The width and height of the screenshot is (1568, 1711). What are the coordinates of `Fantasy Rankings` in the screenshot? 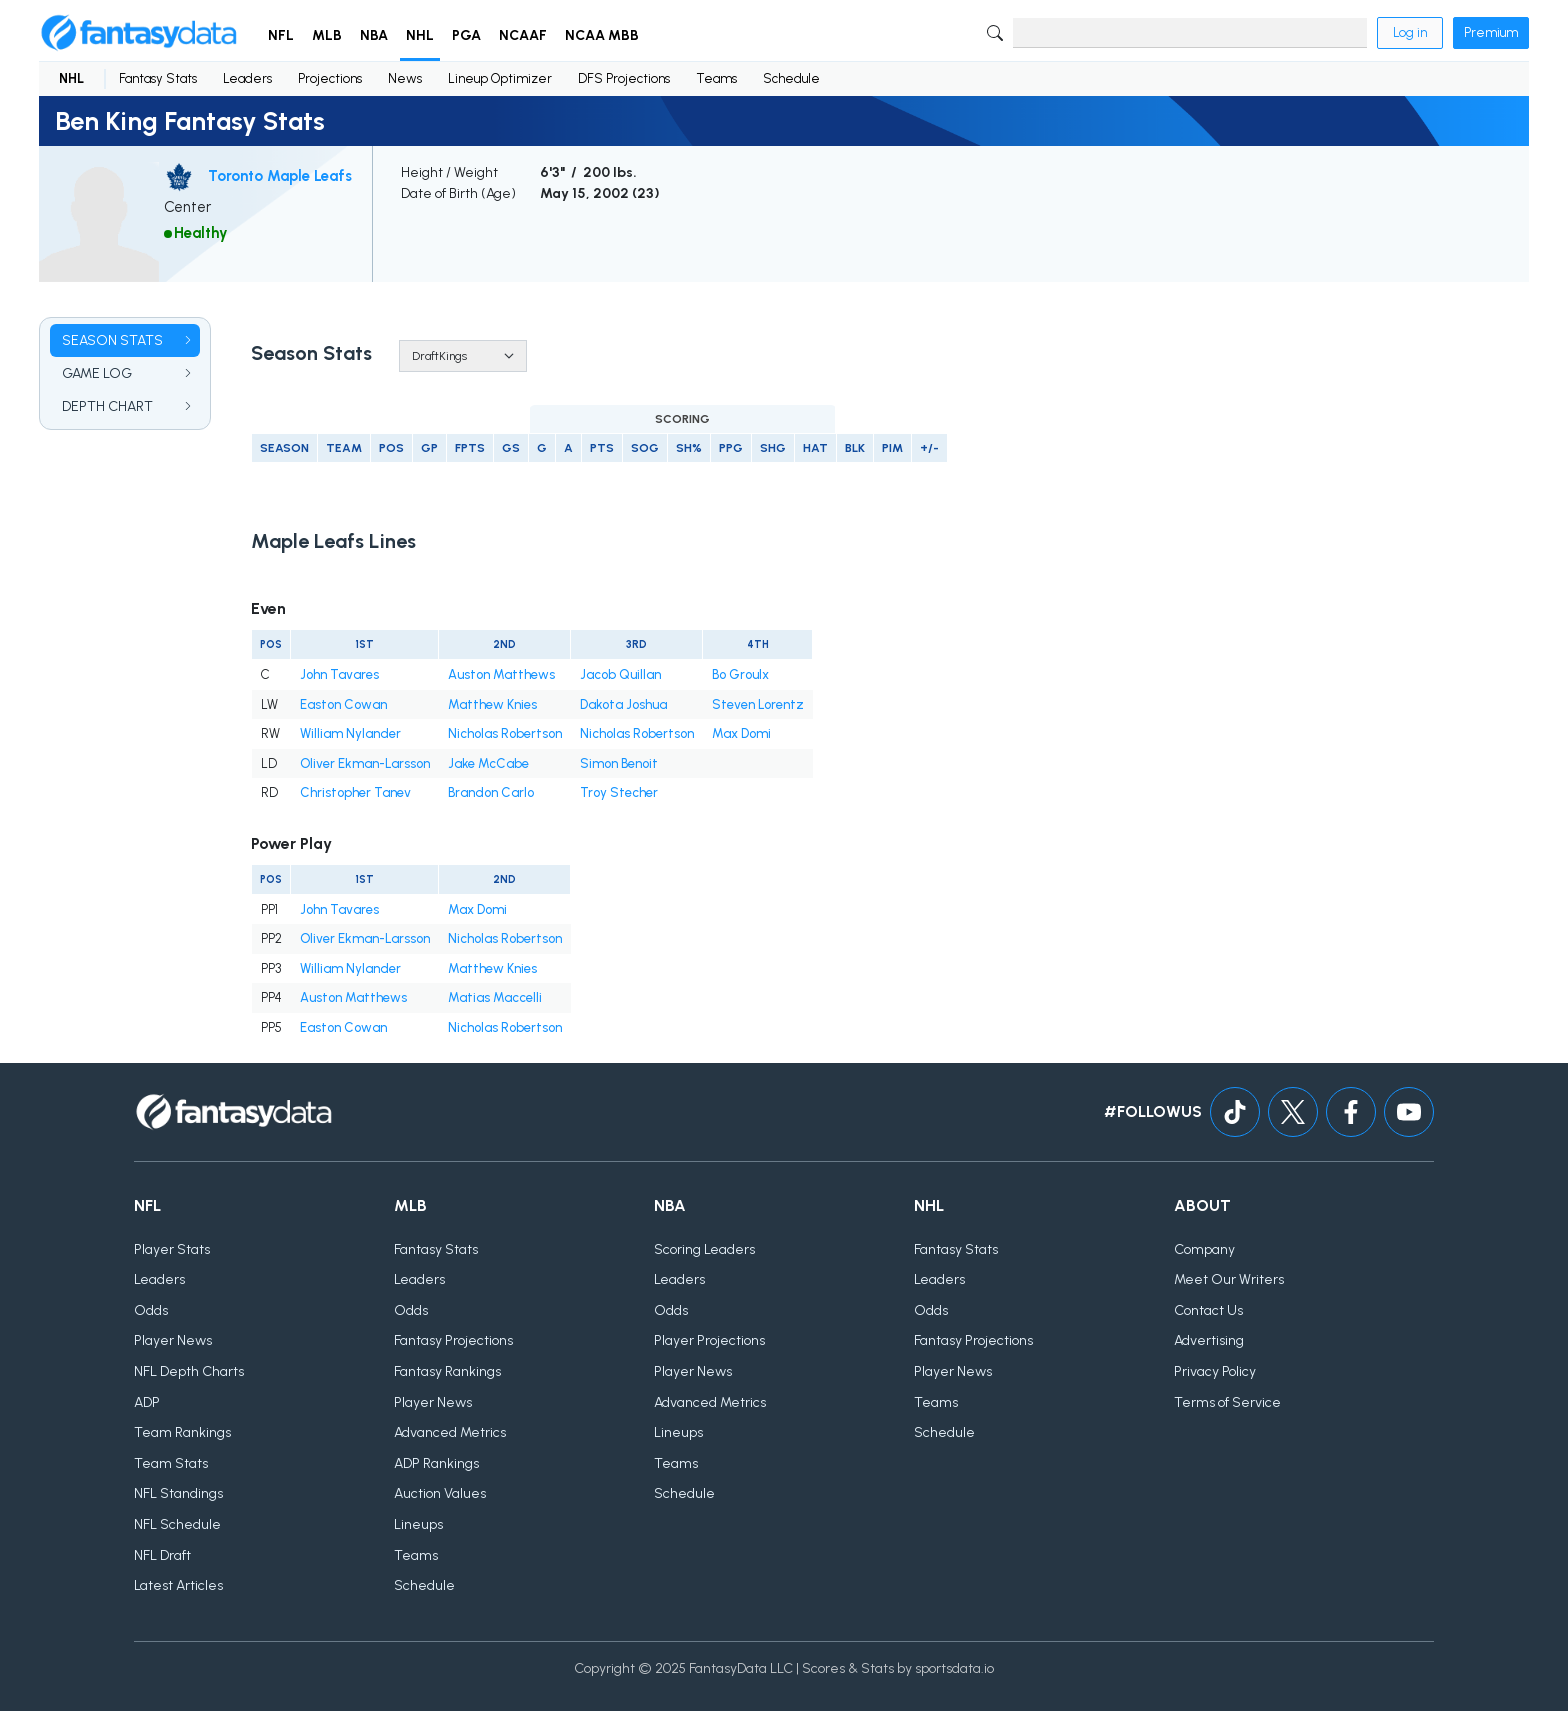 It's located at (447, 1371).